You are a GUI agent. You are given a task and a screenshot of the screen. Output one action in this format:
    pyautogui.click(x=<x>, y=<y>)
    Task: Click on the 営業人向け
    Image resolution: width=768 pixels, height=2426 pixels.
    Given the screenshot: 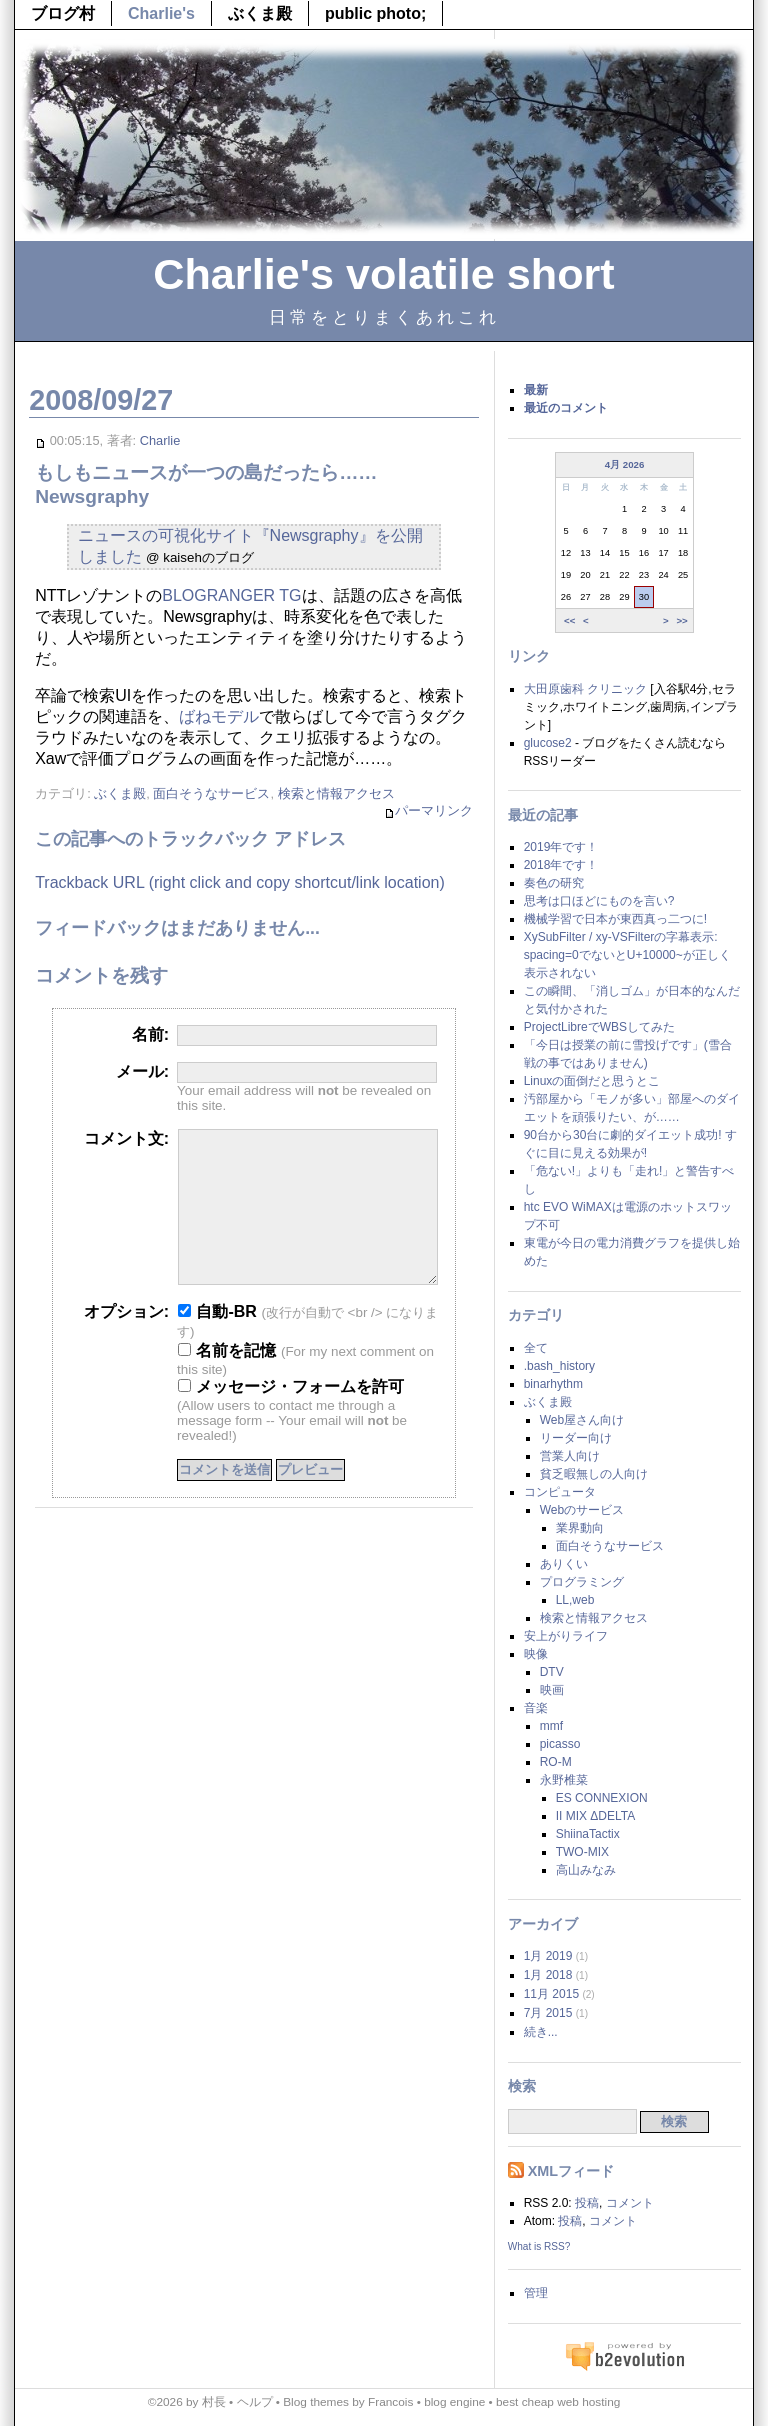 What is the action you would take?
    pyautogui.click(x=570, y=1456)
    